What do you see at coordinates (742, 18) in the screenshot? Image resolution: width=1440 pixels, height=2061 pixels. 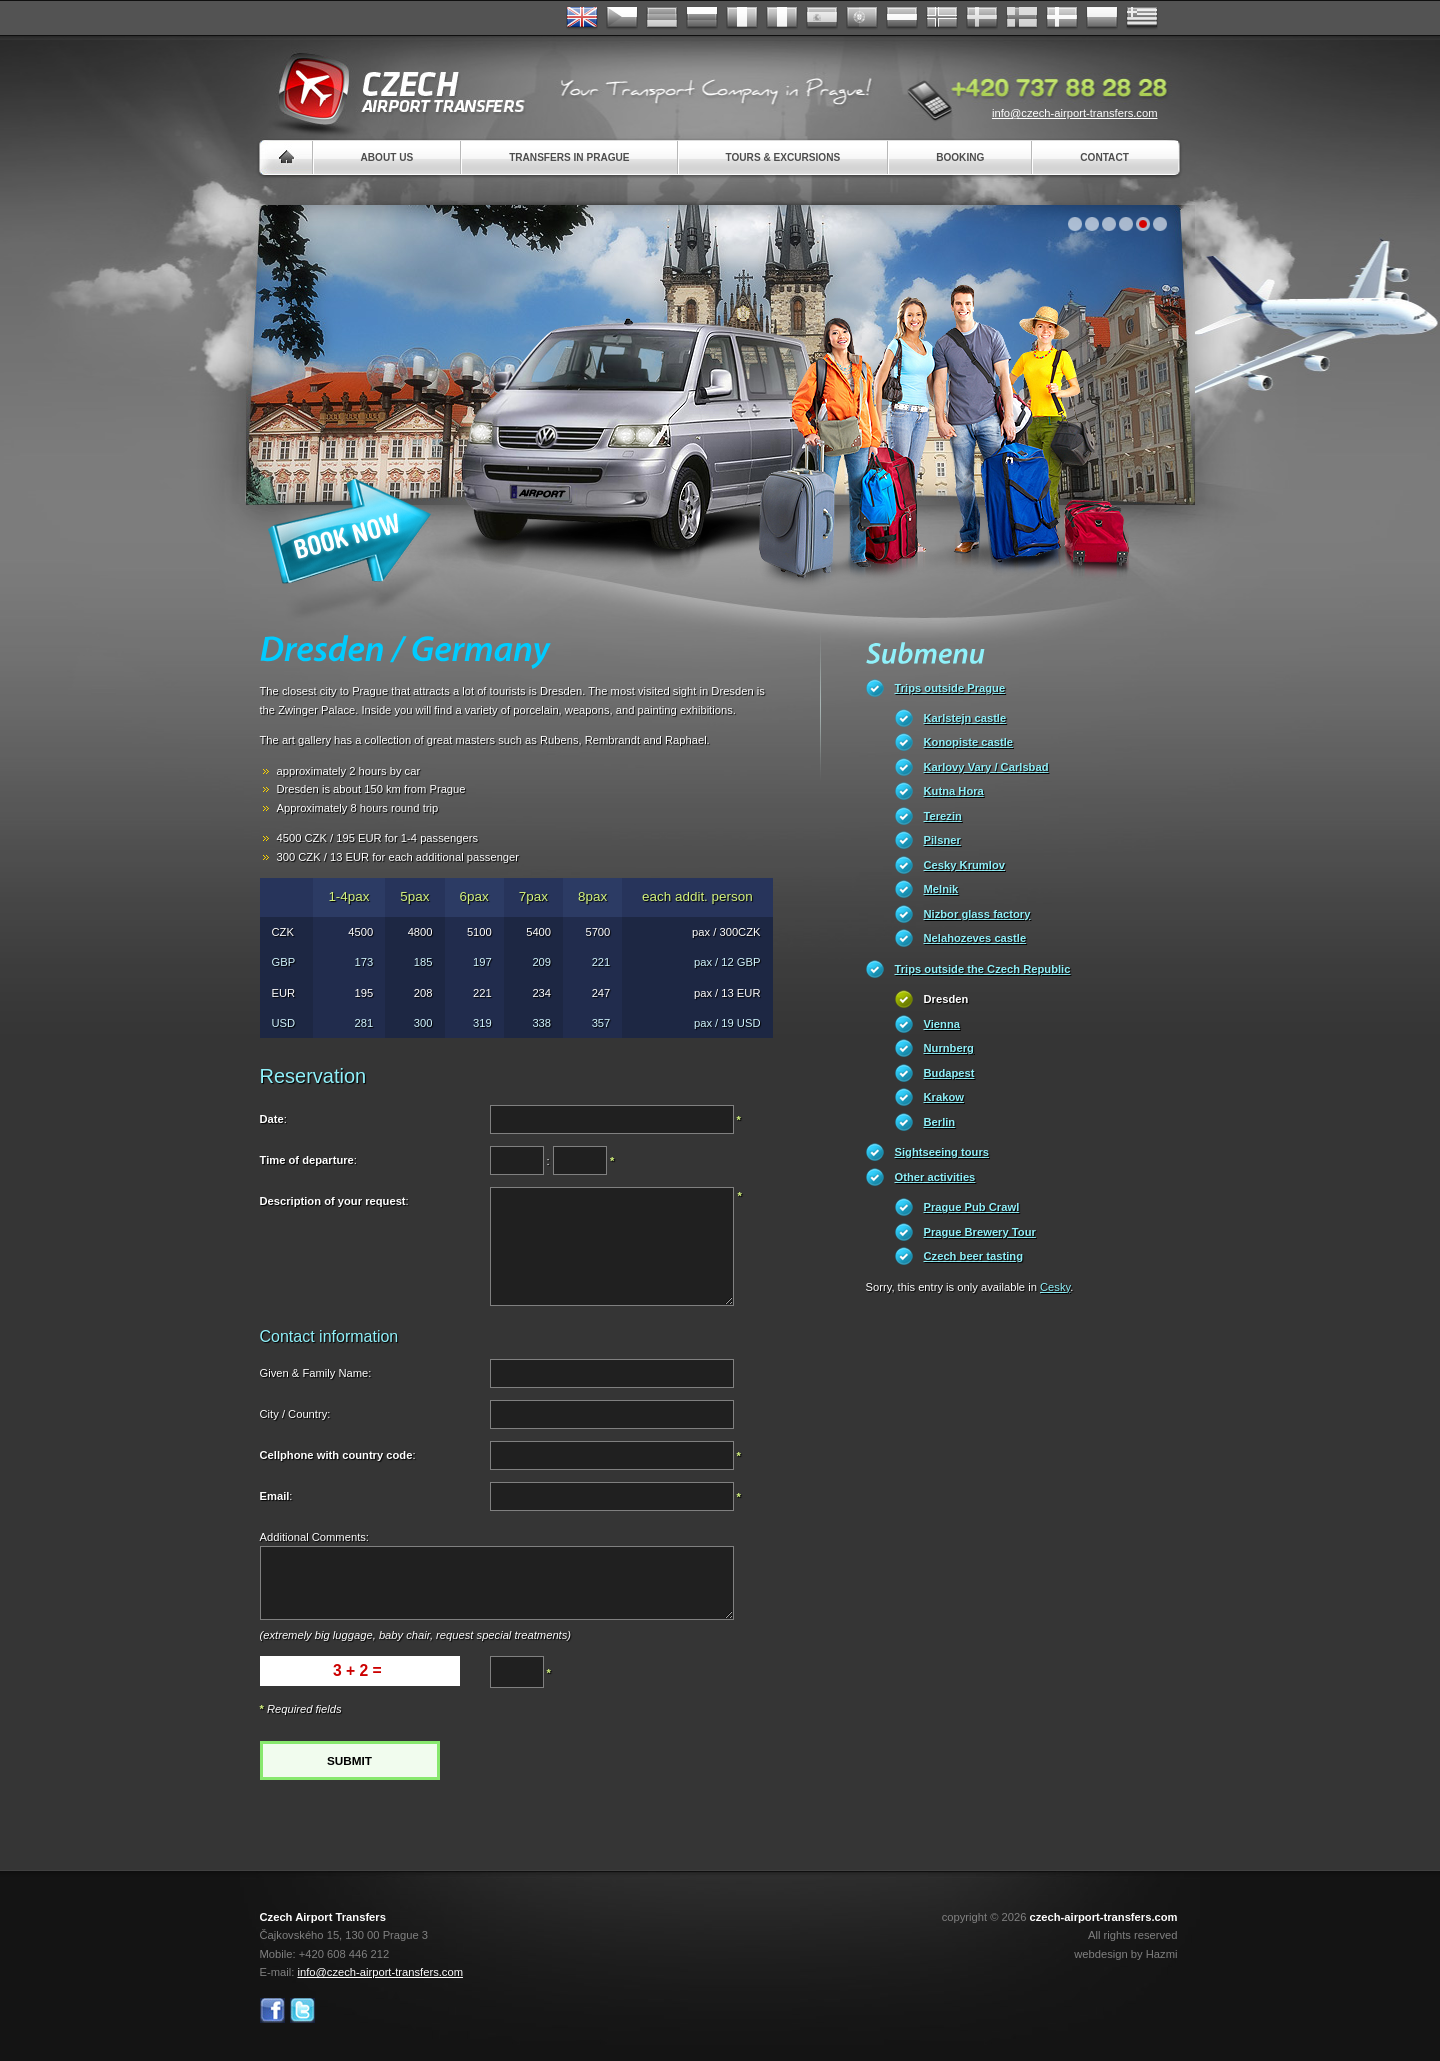 I see `Français` at bounding box center [742, 18].